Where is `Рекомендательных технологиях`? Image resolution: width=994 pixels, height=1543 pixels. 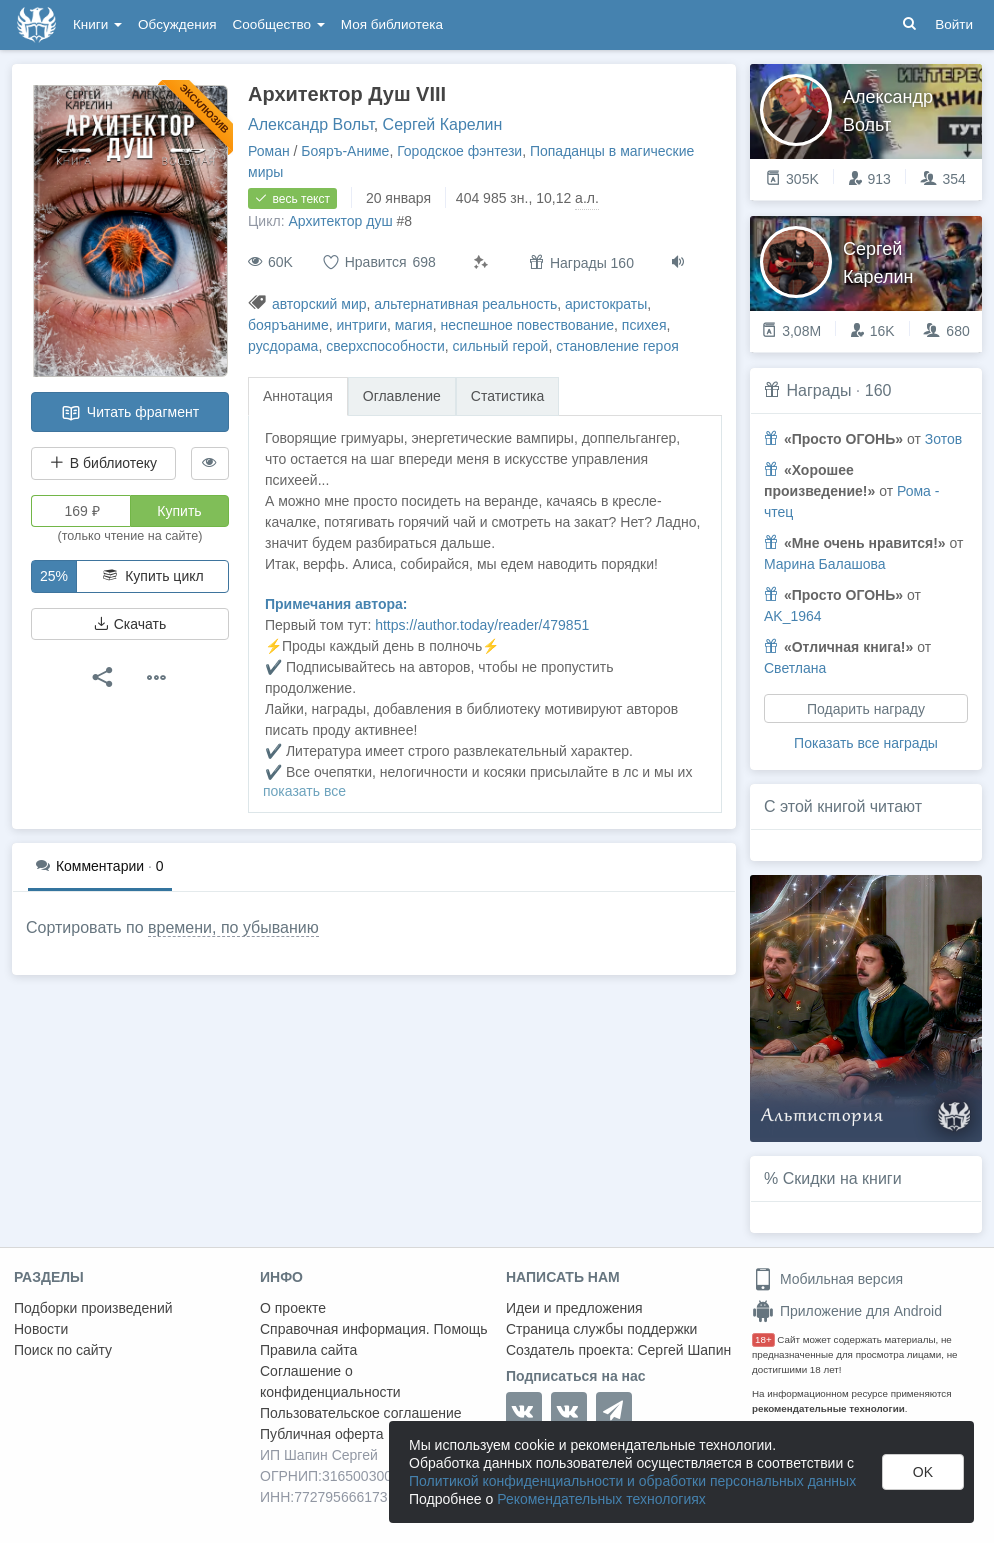
Рекомендательных технологиях is located at coordinates (601, 1499).